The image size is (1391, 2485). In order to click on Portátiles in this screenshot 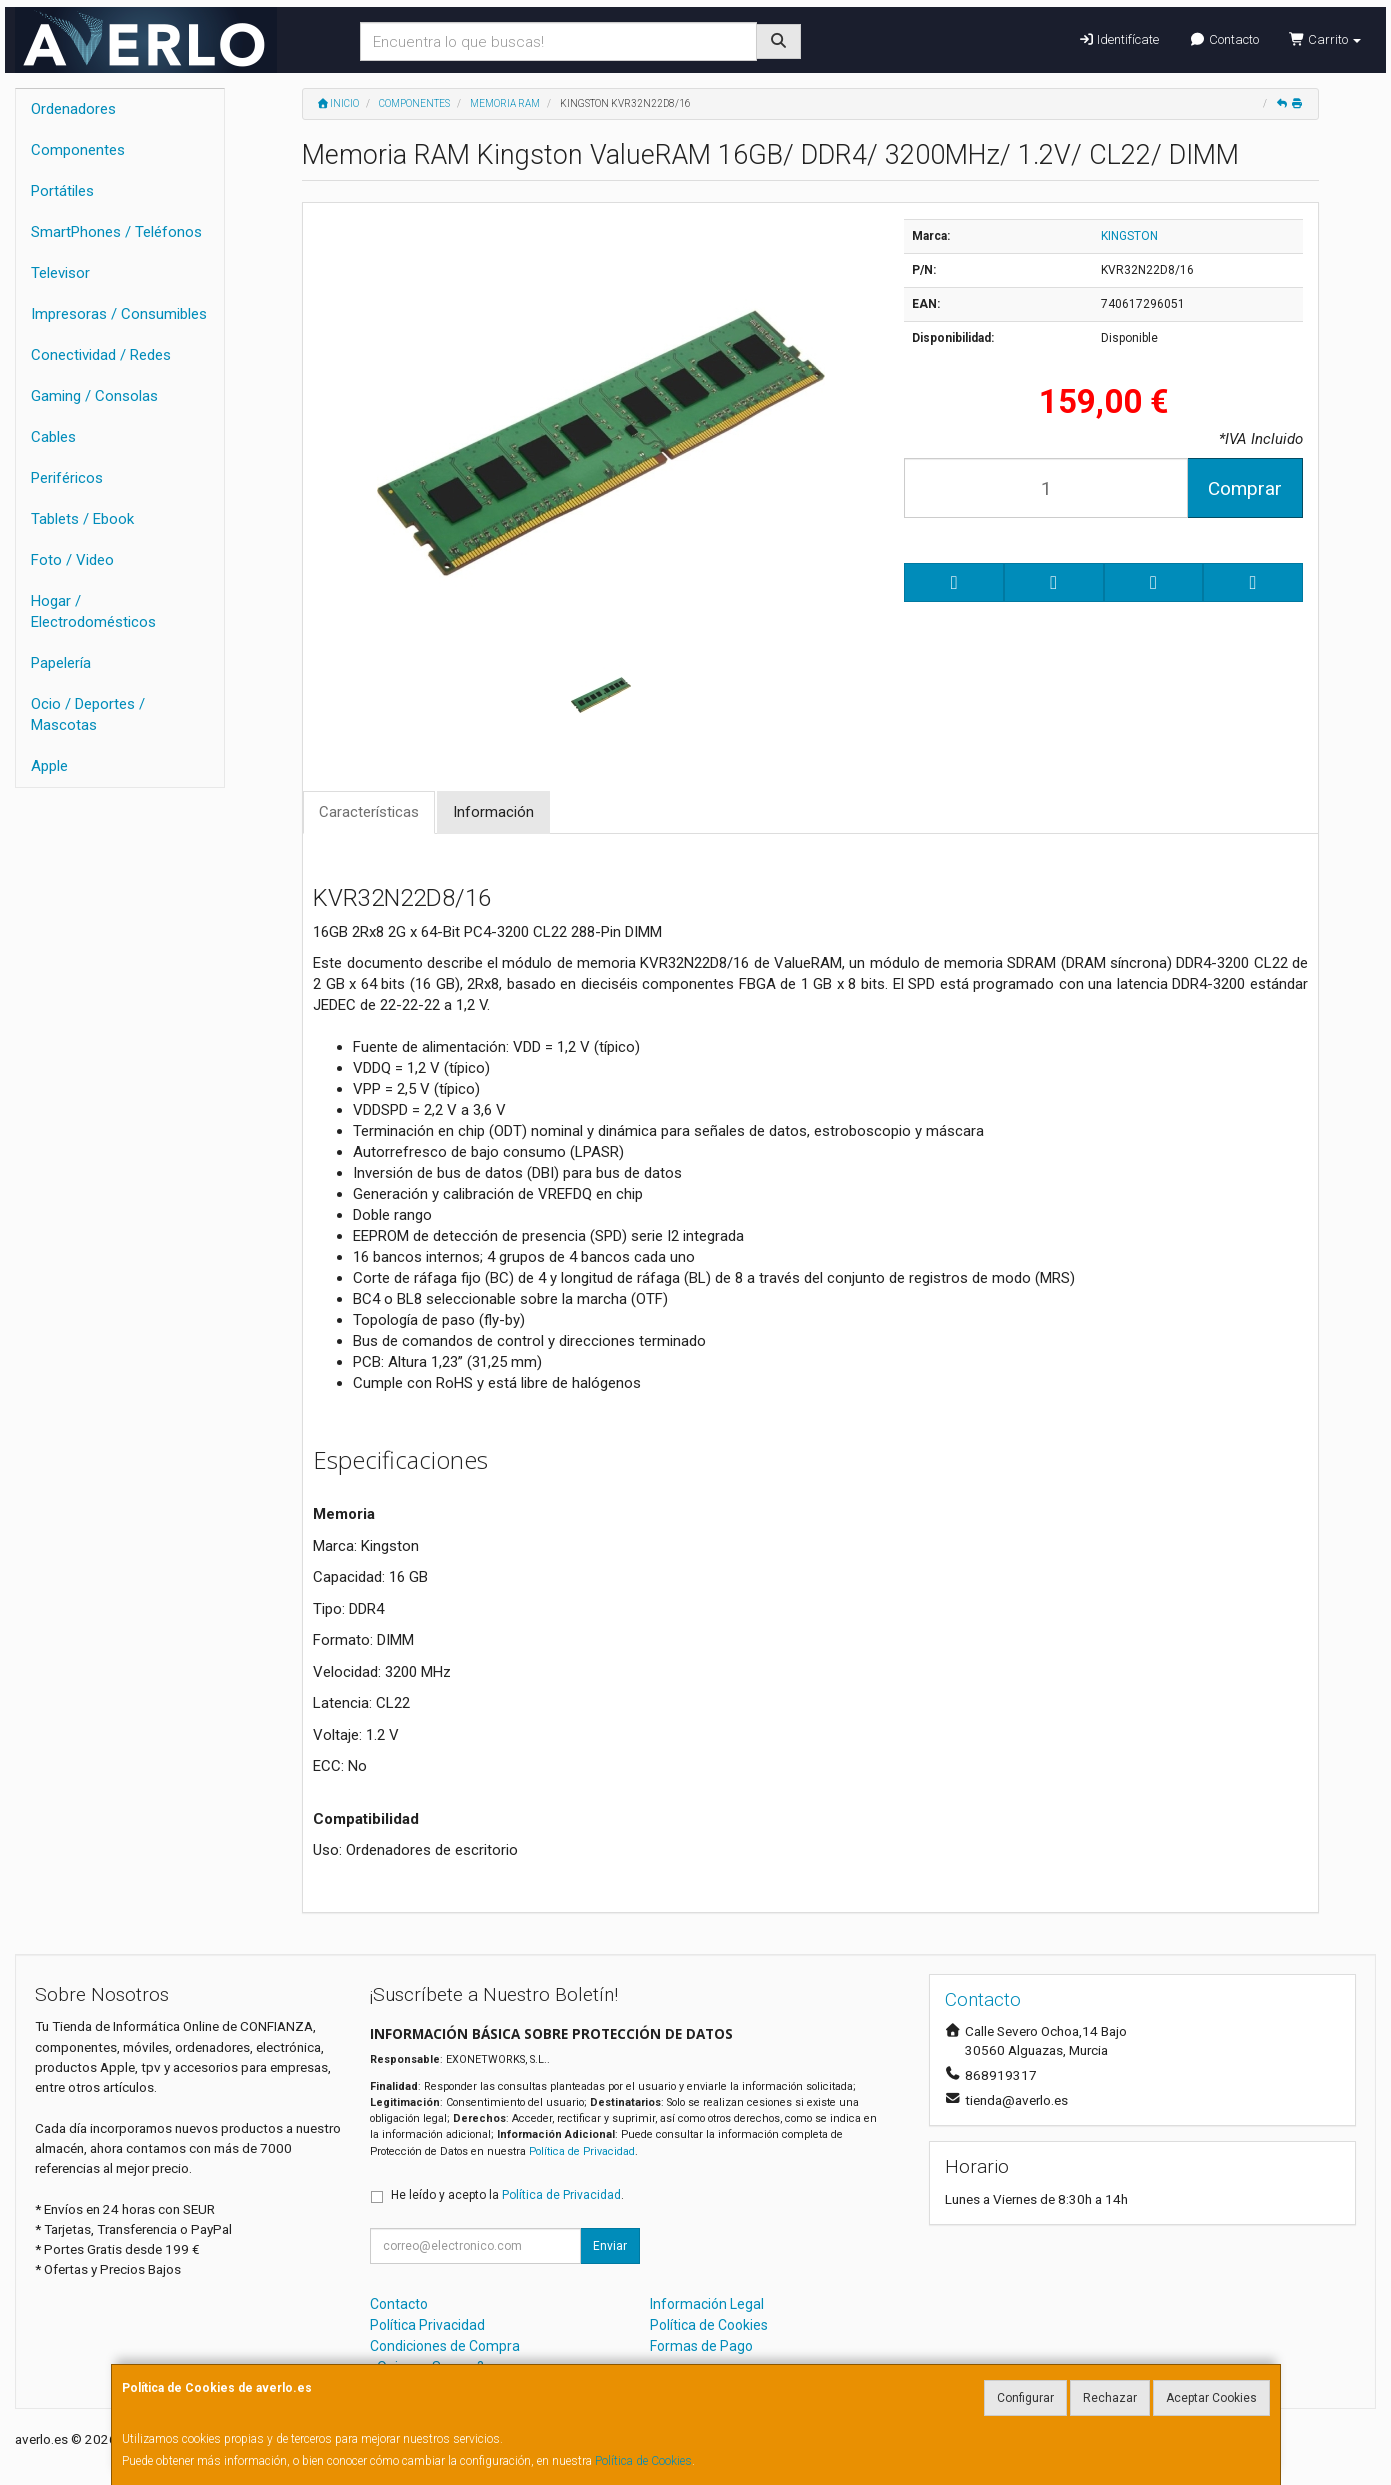, I will do `click(62, 191)`.